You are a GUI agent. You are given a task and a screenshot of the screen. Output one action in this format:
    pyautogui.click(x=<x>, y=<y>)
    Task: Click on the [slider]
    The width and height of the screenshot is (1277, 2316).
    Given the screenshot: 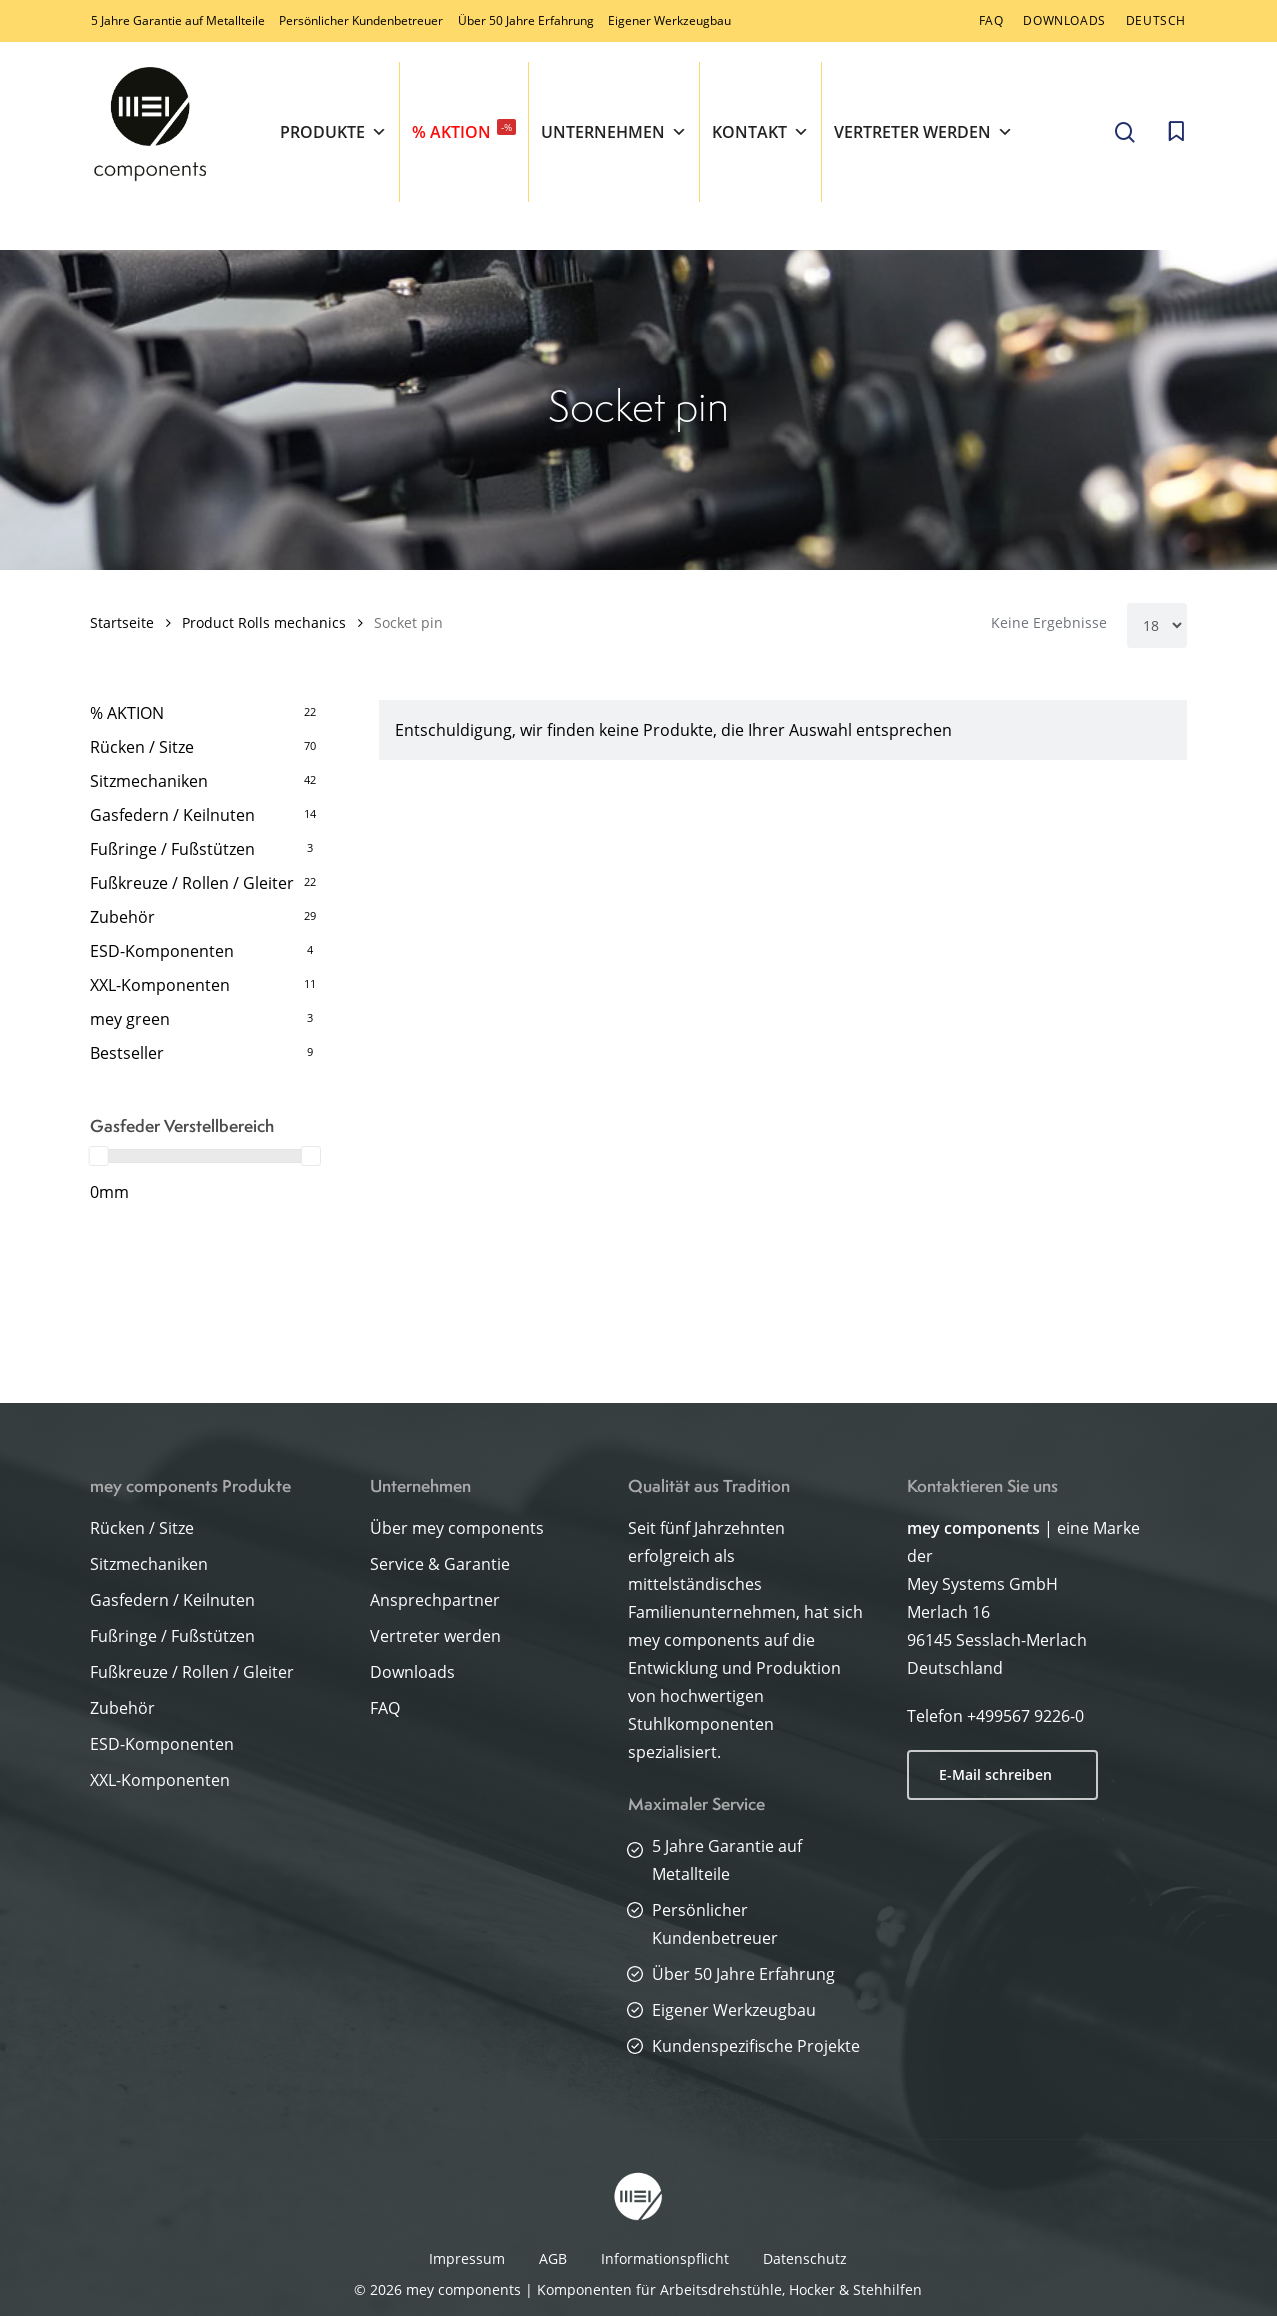 What is the action you would take?
    pyautogui.click(x=99, y=1156)
    